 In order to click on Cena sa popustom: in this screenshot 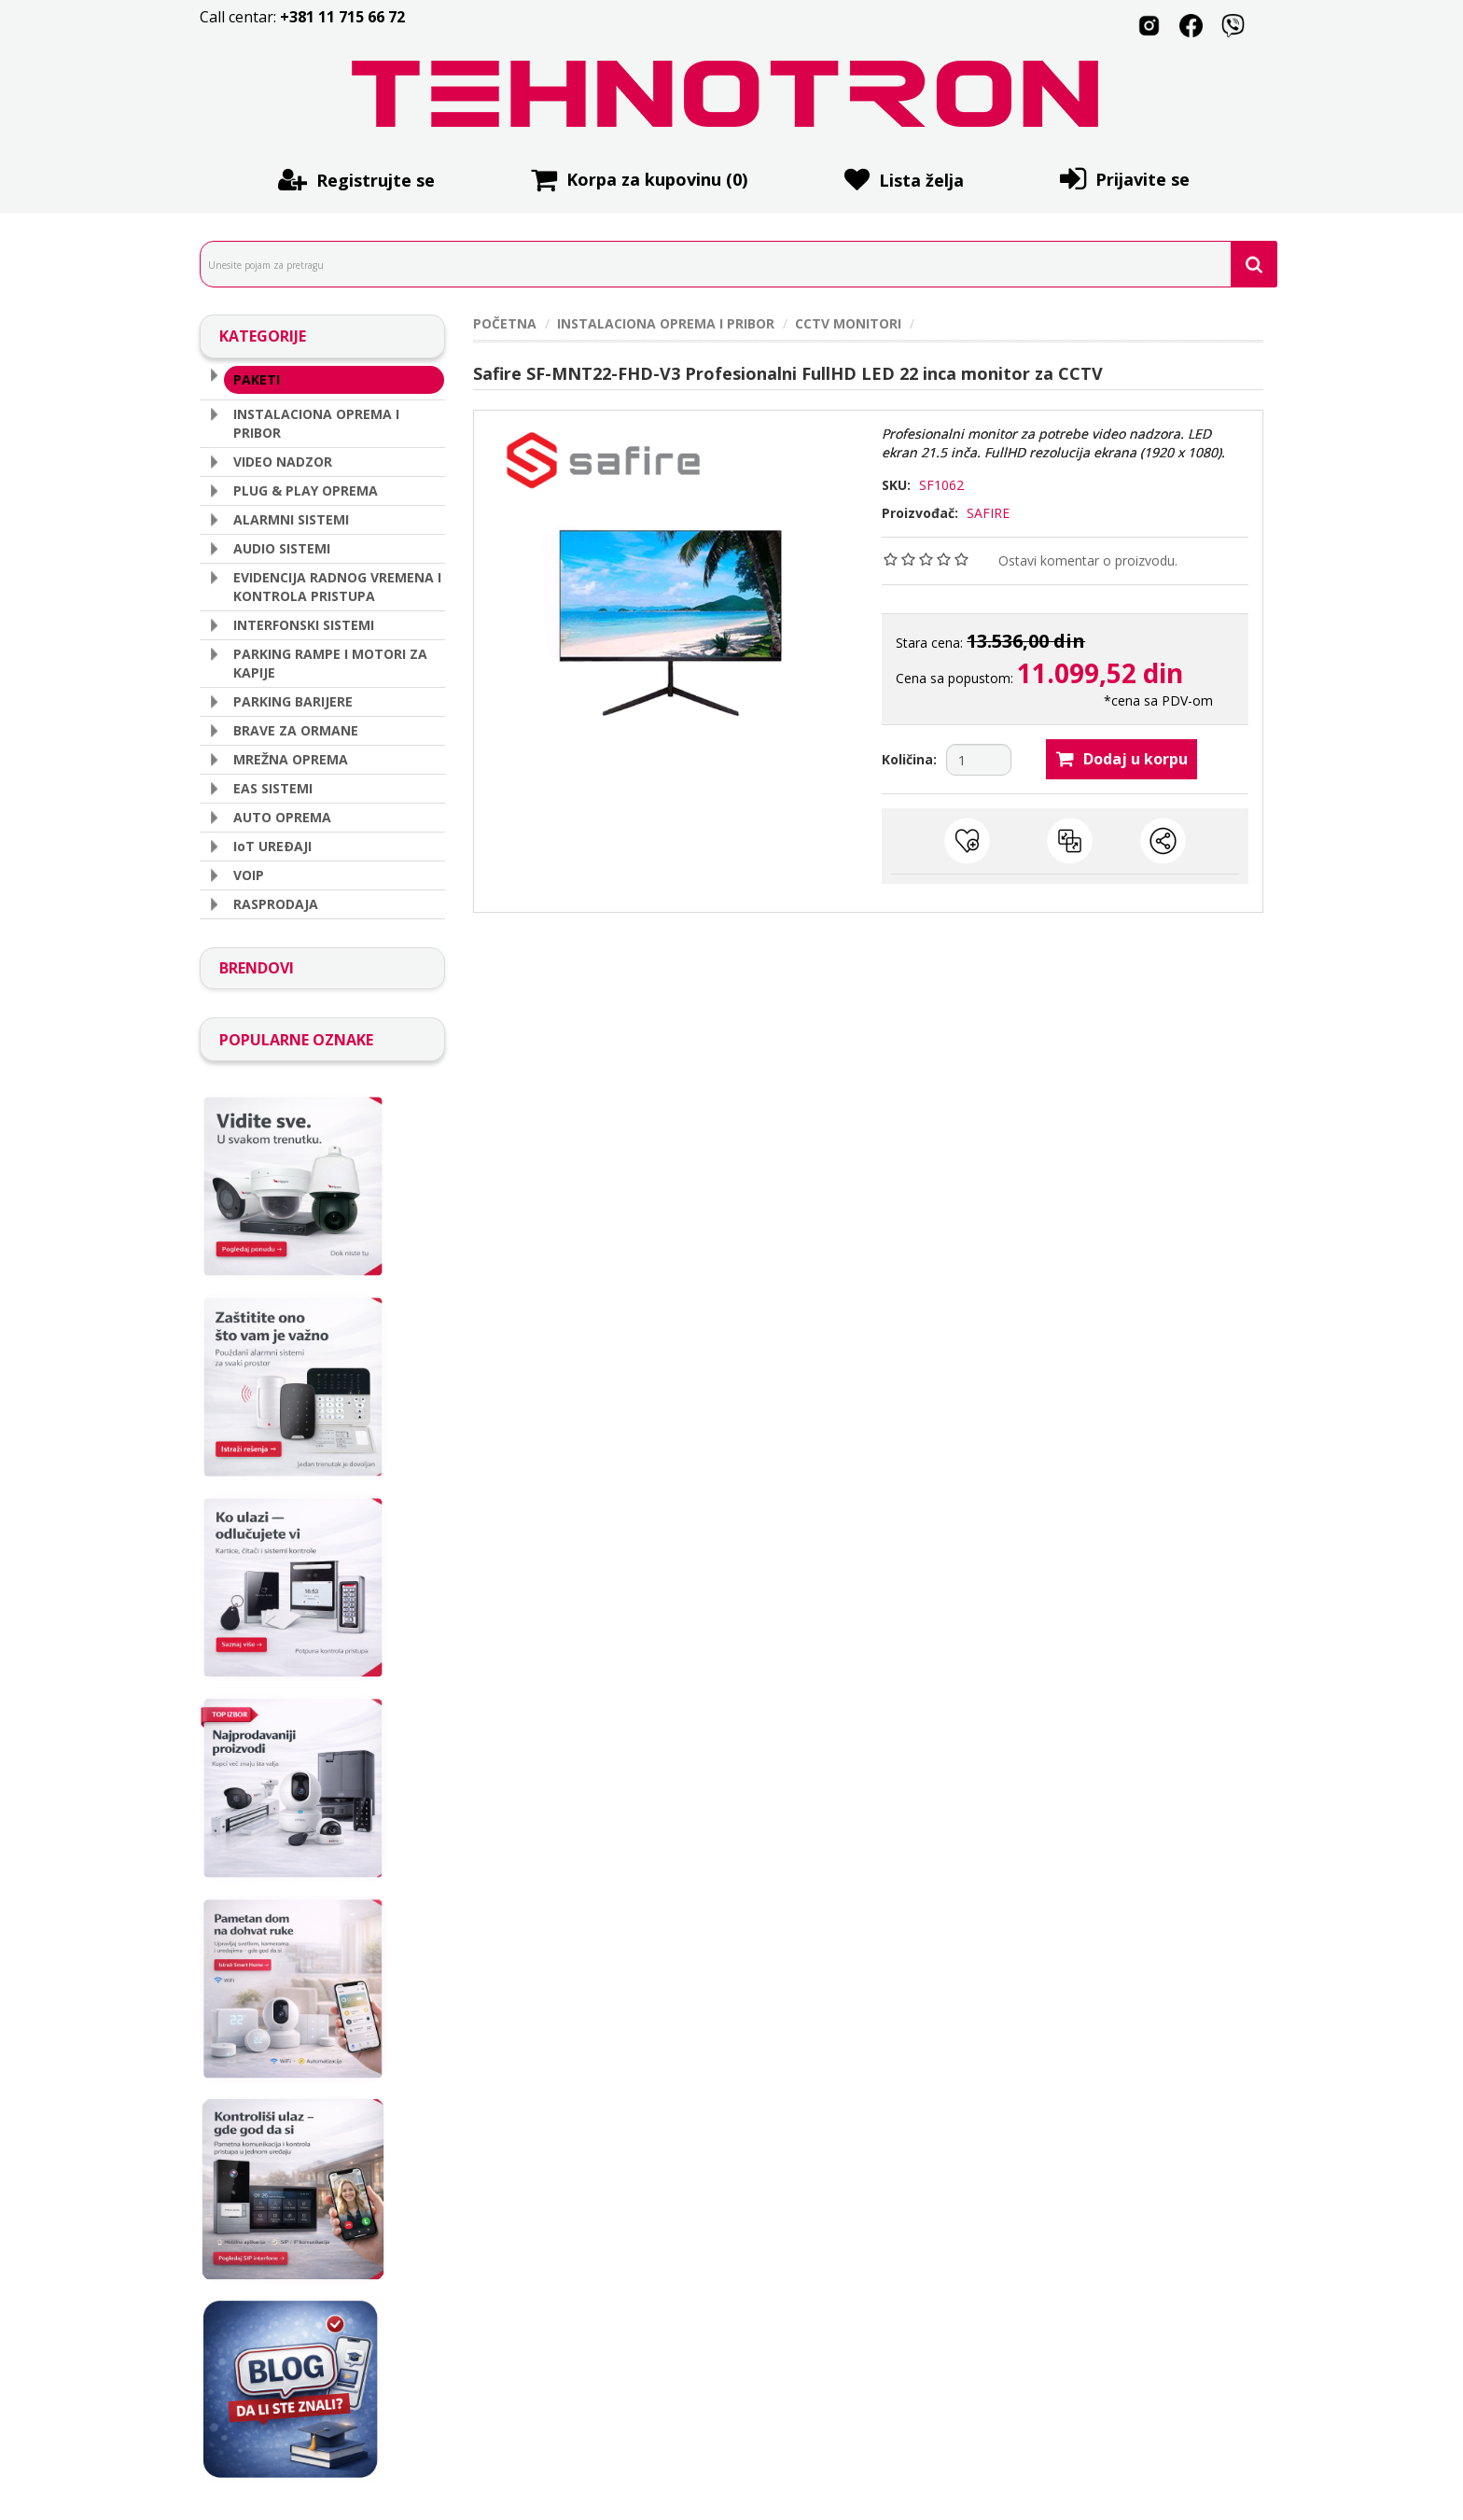, I will do `click(954, 678)`.